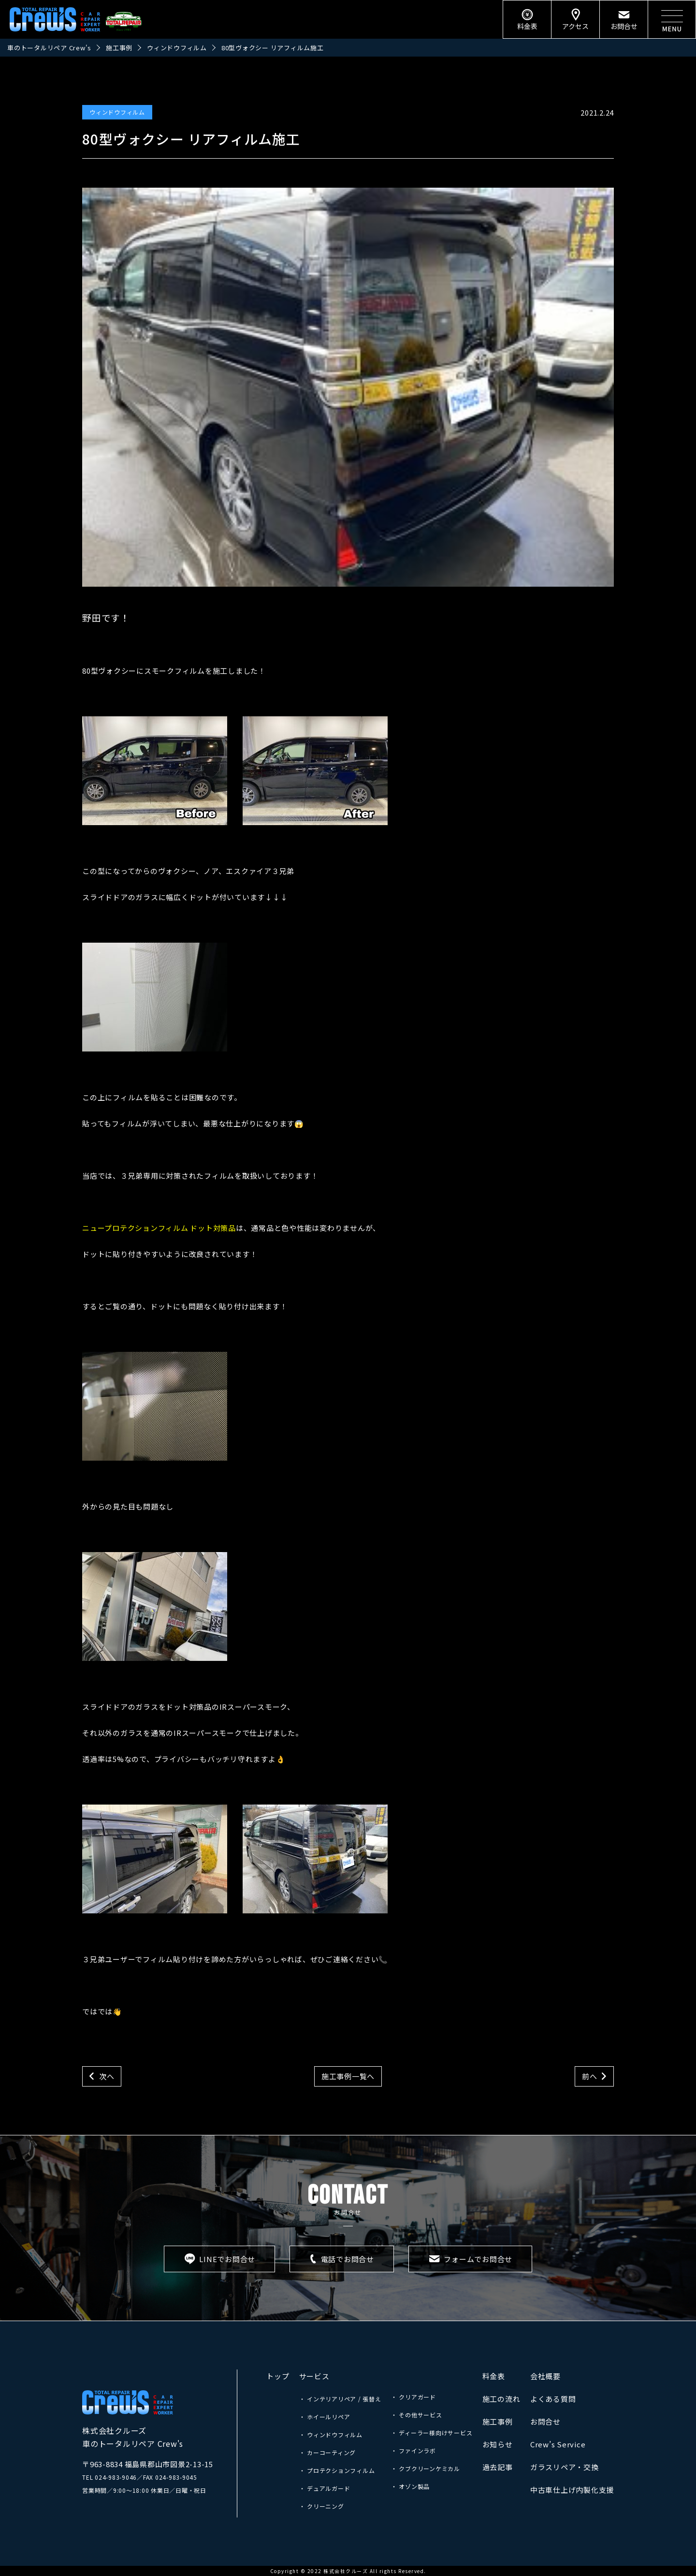 The height and width of the screenshot is (2576, 696). What do you see at coordinates (545, 2376) in the screenshot?
I see `会社概要` at bounding box center [545, 2376].